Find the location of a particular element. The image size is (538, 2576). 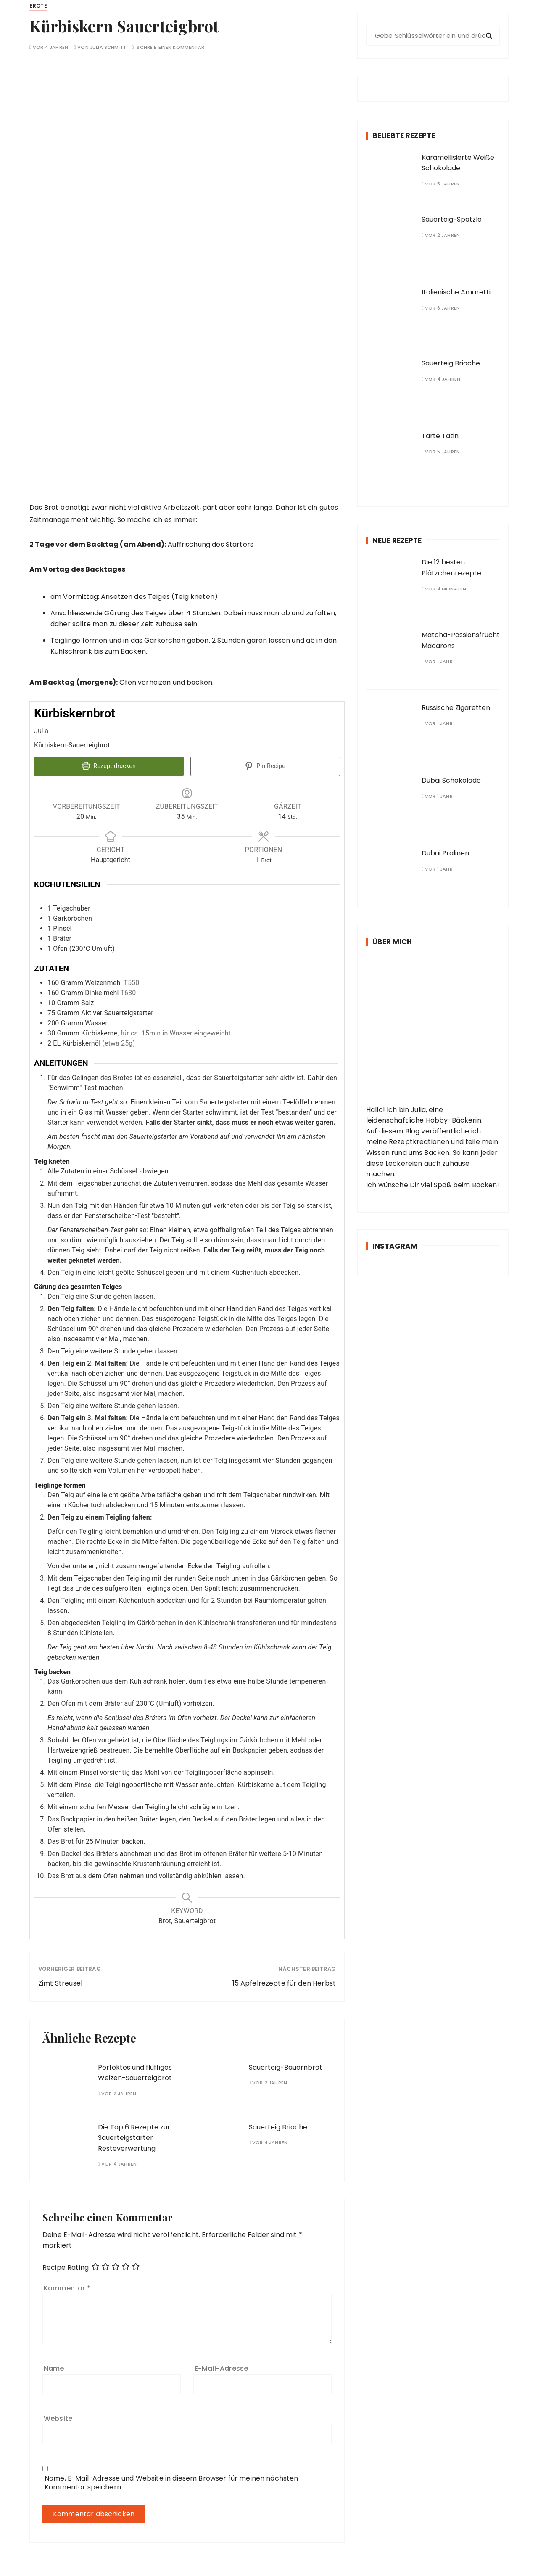

Die Top 6 Rezepte zur Sauerteigstarter Resteverwertung is located at coordinates (134, 2136).